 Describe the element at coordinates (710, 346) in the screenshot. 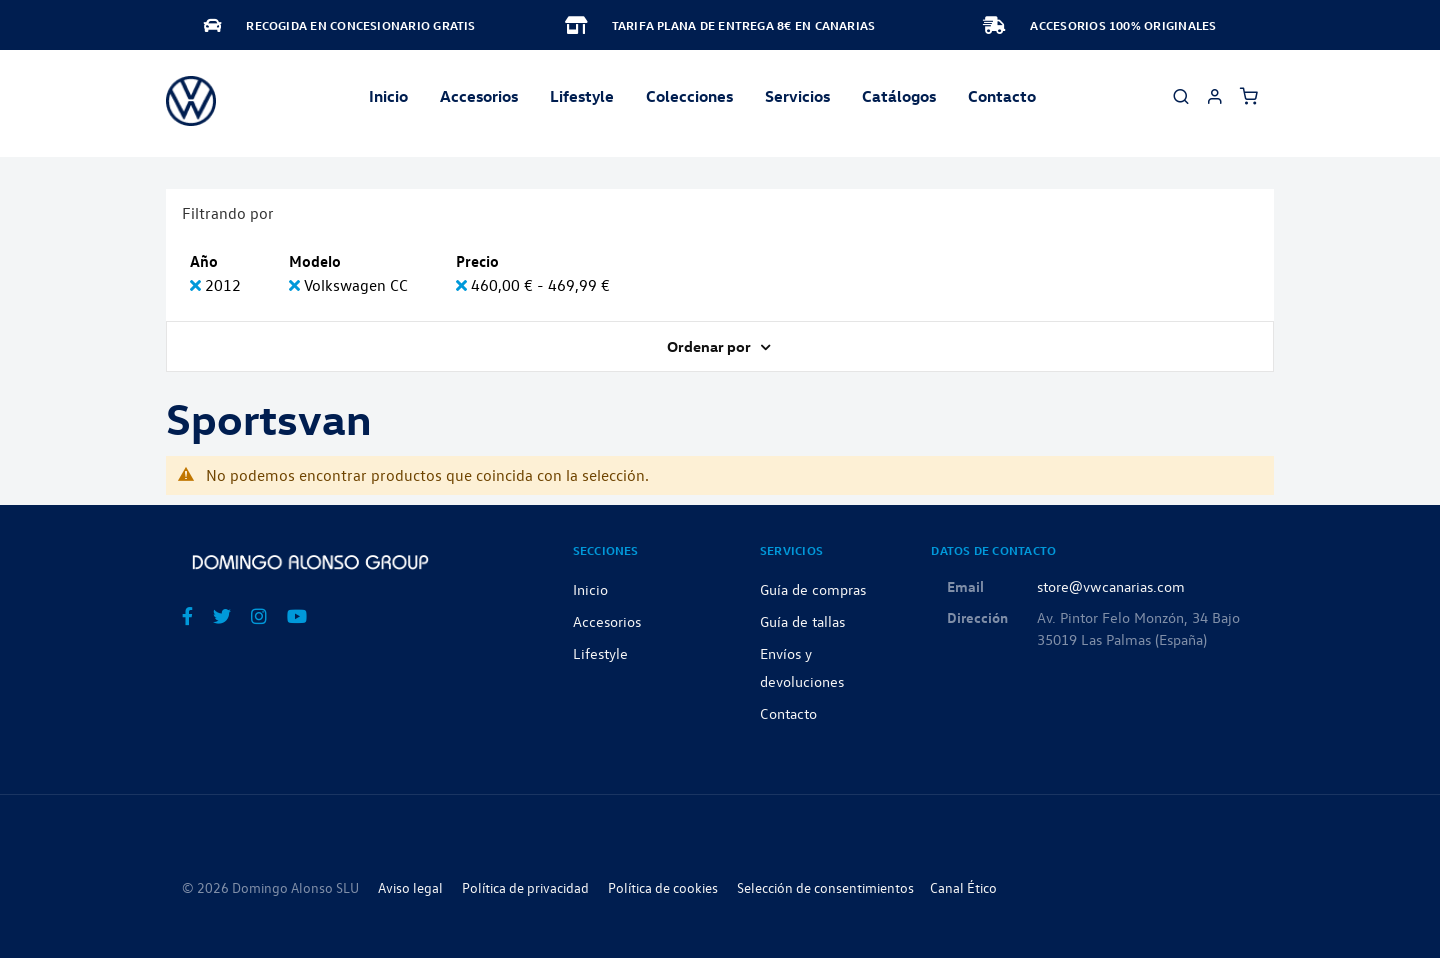

I see `Ordenar por` at that location.